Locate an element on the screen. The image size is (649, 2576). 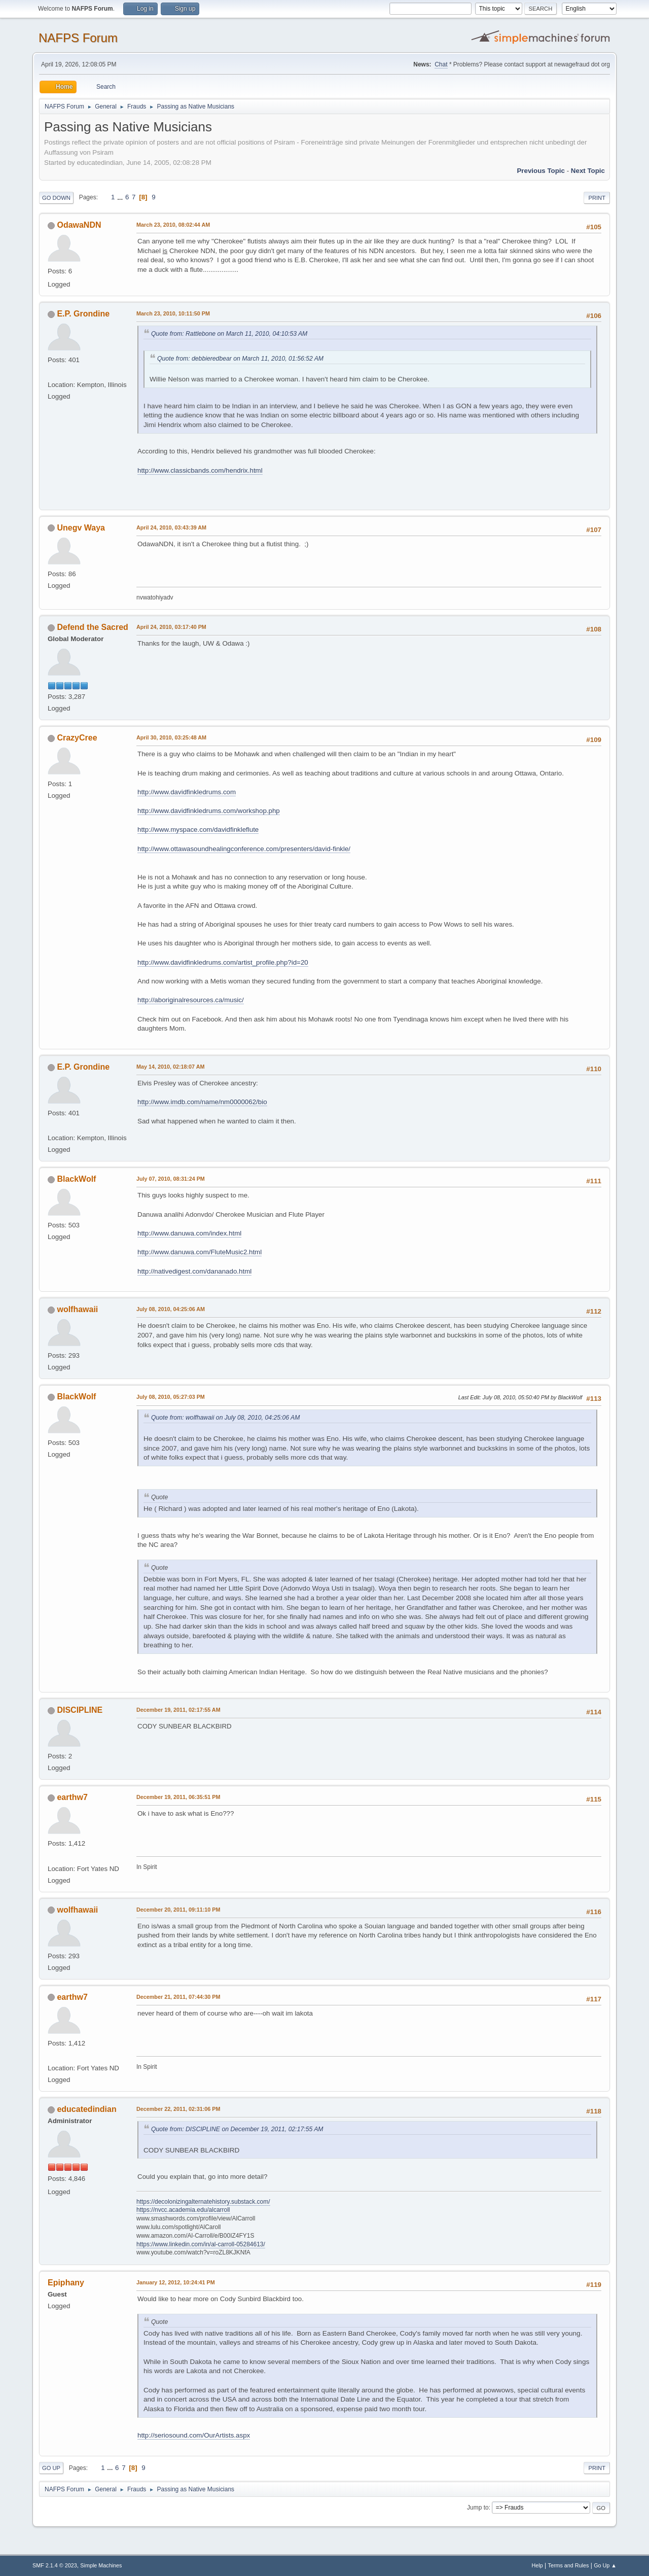
Terms and Rules is located at coordinates (568, 2565).